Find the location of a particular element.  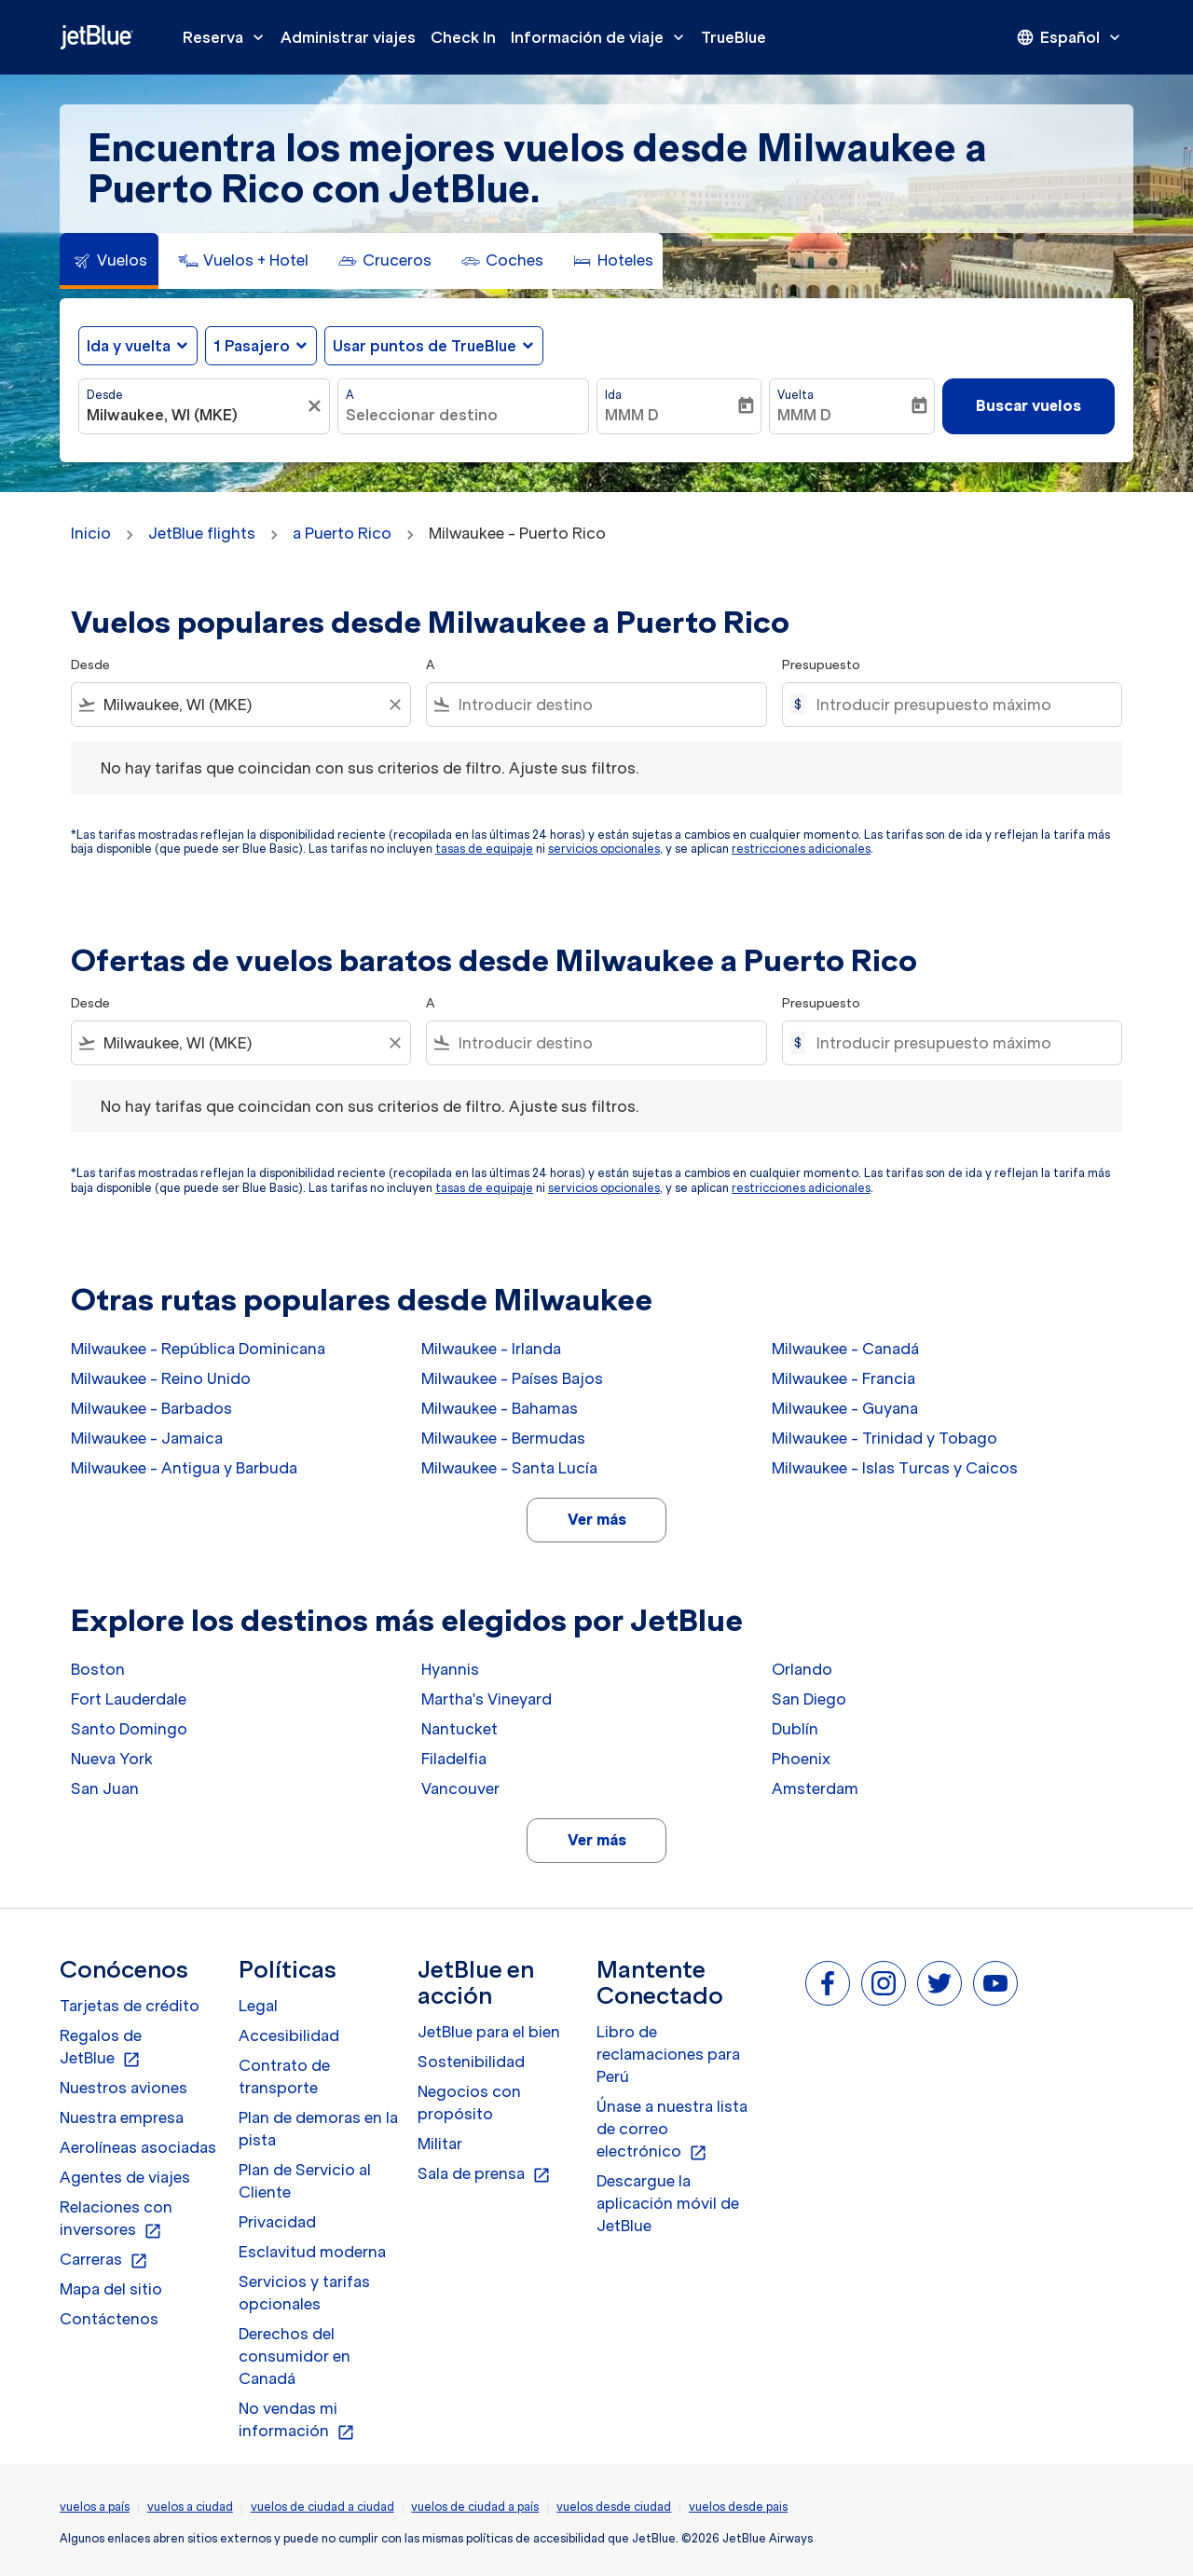

Buscar vuelos is located at coordinates (1028, 405).